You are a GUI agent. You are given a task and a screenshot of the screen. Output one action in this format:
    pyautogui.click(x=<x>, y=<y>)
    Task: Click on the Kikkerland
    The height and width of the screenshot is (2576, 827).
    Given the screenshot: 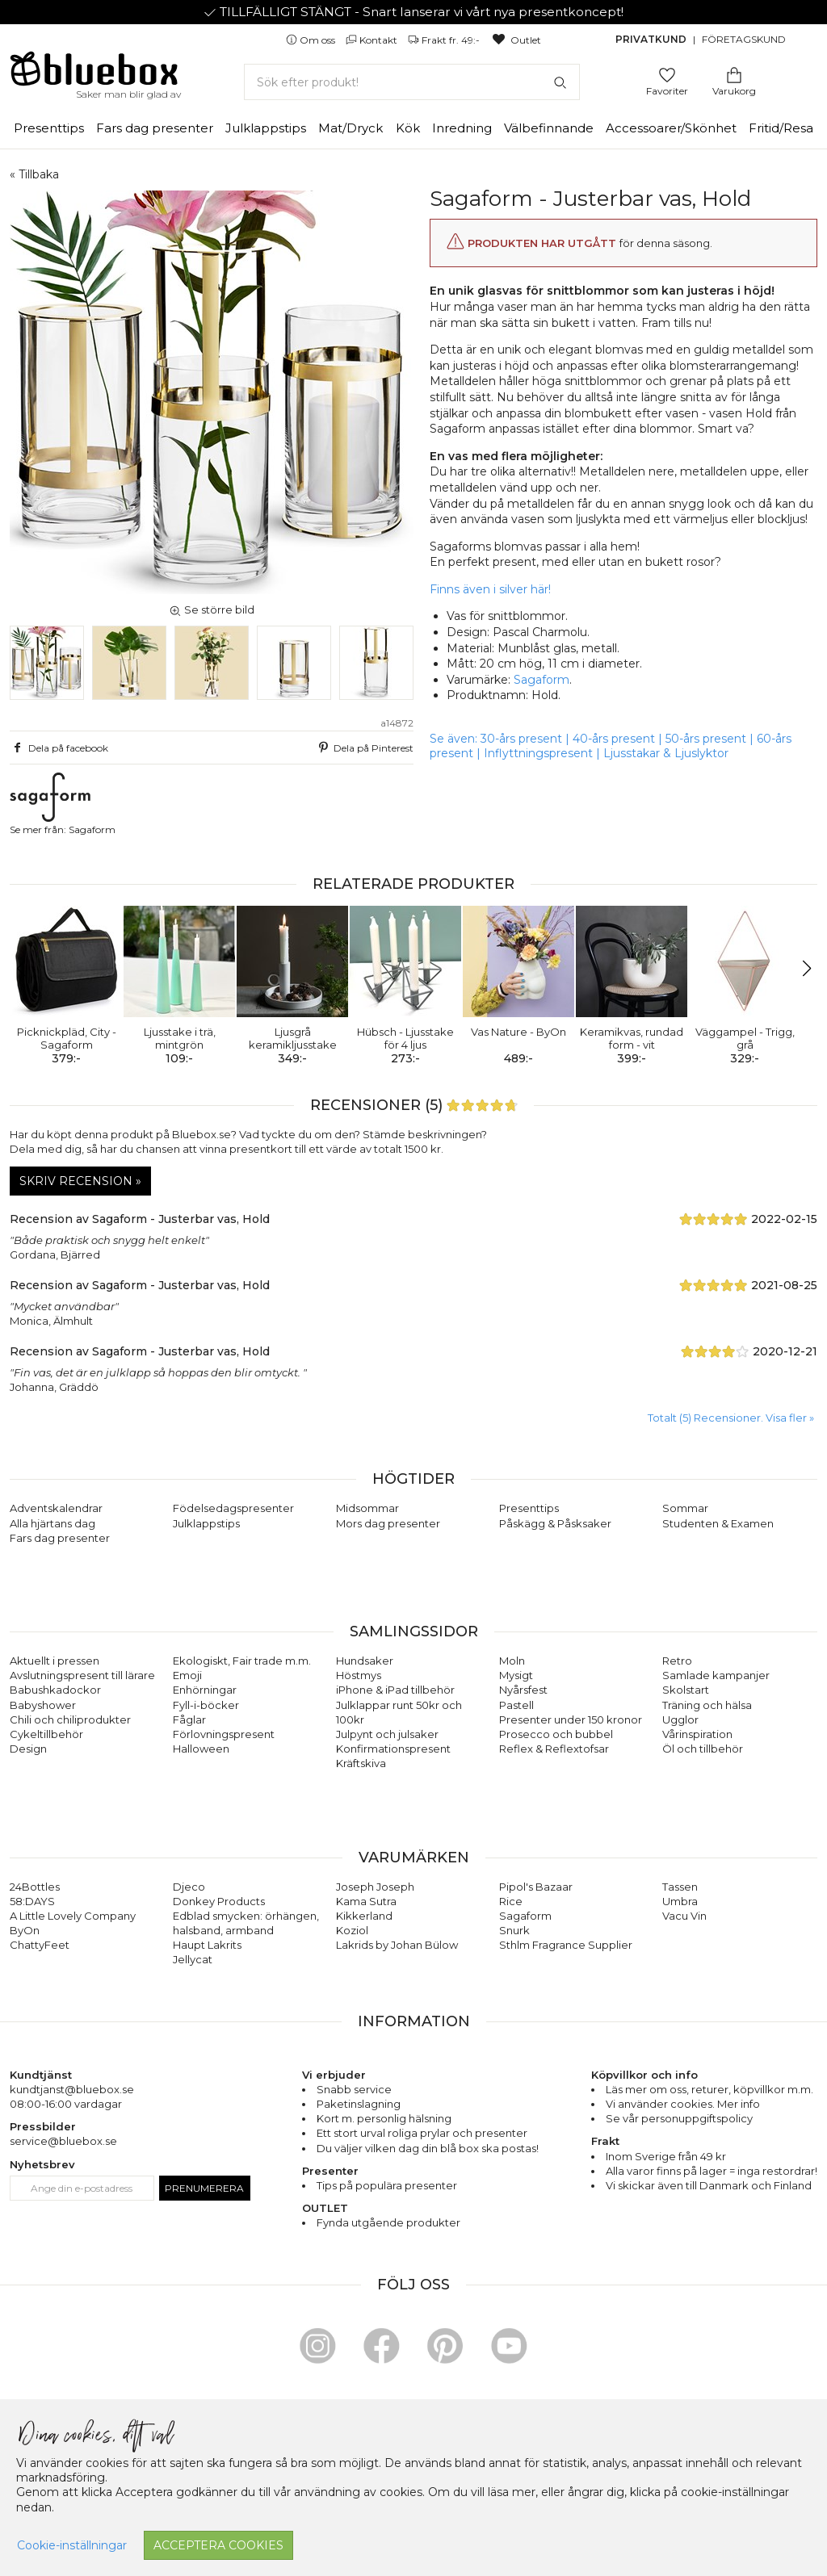 What is the action you would take?
    pyautogui.click(x=364, y=1915)
    